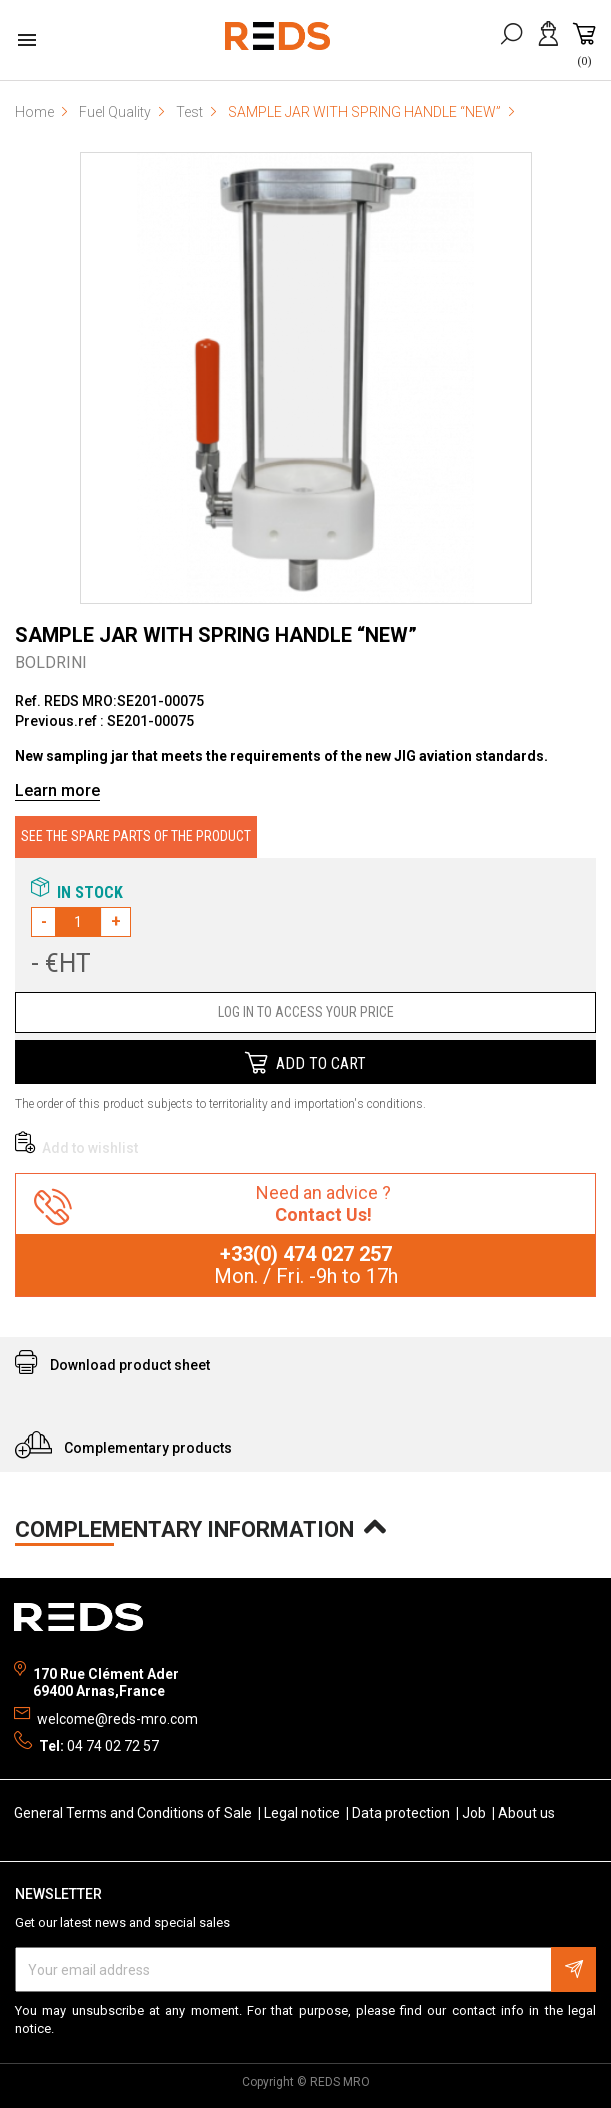 The image size is (611, 2108). I want to click on 04 74 02 72 57, so click(113, 1746).